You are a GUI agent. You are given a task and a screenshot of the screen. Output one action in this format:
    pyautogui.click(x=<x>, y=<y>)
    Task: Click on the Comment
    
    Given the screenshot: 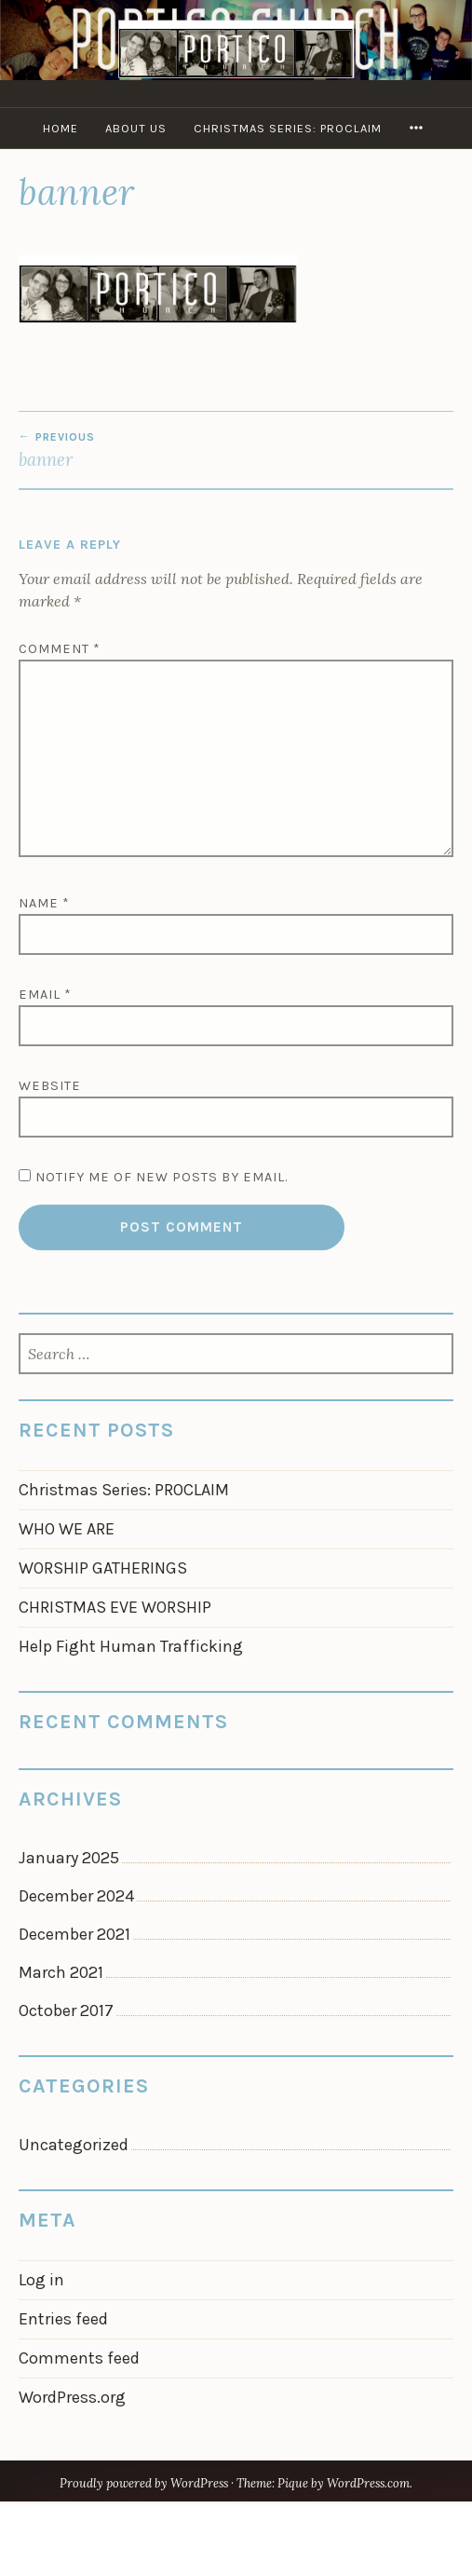 What is the action you would take?
    pyautogui.click(x=60, y=649)
    